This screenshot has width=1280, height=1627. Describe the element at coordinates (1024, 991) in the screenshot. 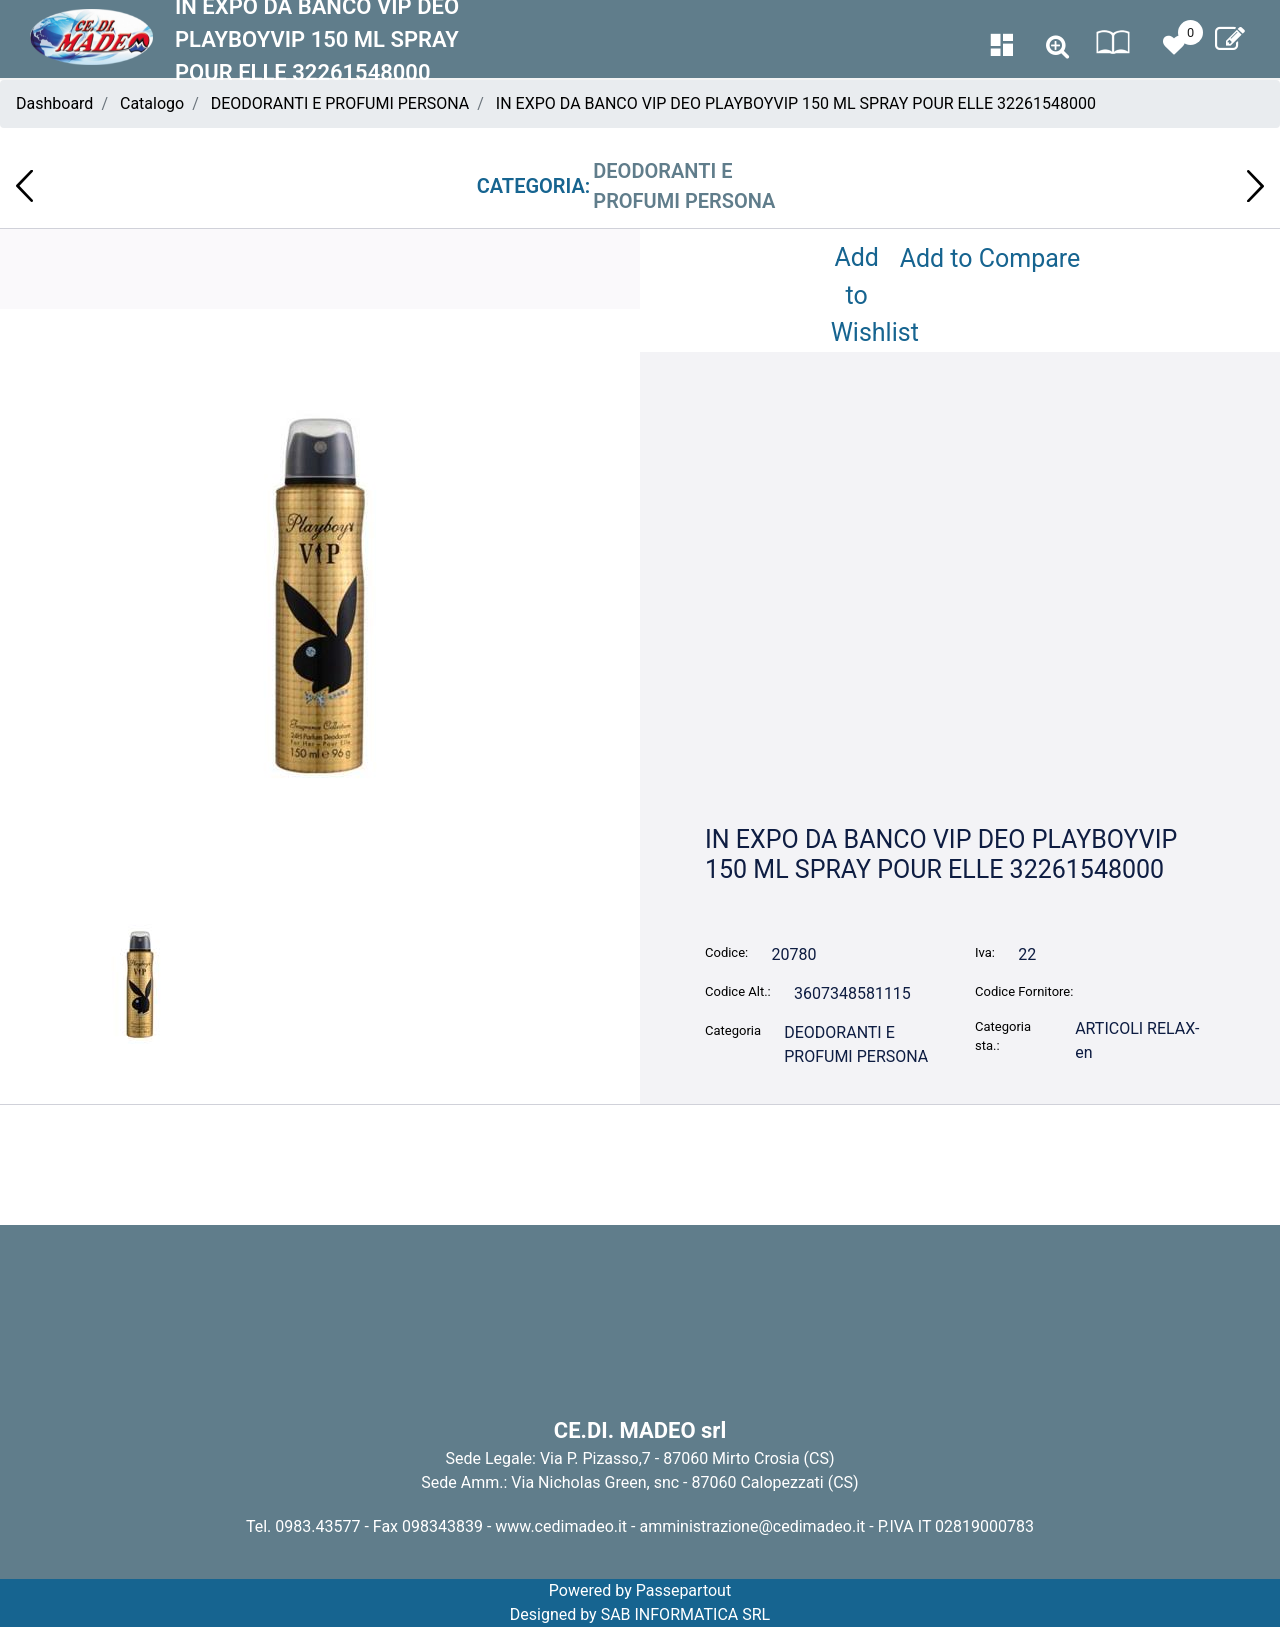

I see `Codice Fornitore:` at that location.